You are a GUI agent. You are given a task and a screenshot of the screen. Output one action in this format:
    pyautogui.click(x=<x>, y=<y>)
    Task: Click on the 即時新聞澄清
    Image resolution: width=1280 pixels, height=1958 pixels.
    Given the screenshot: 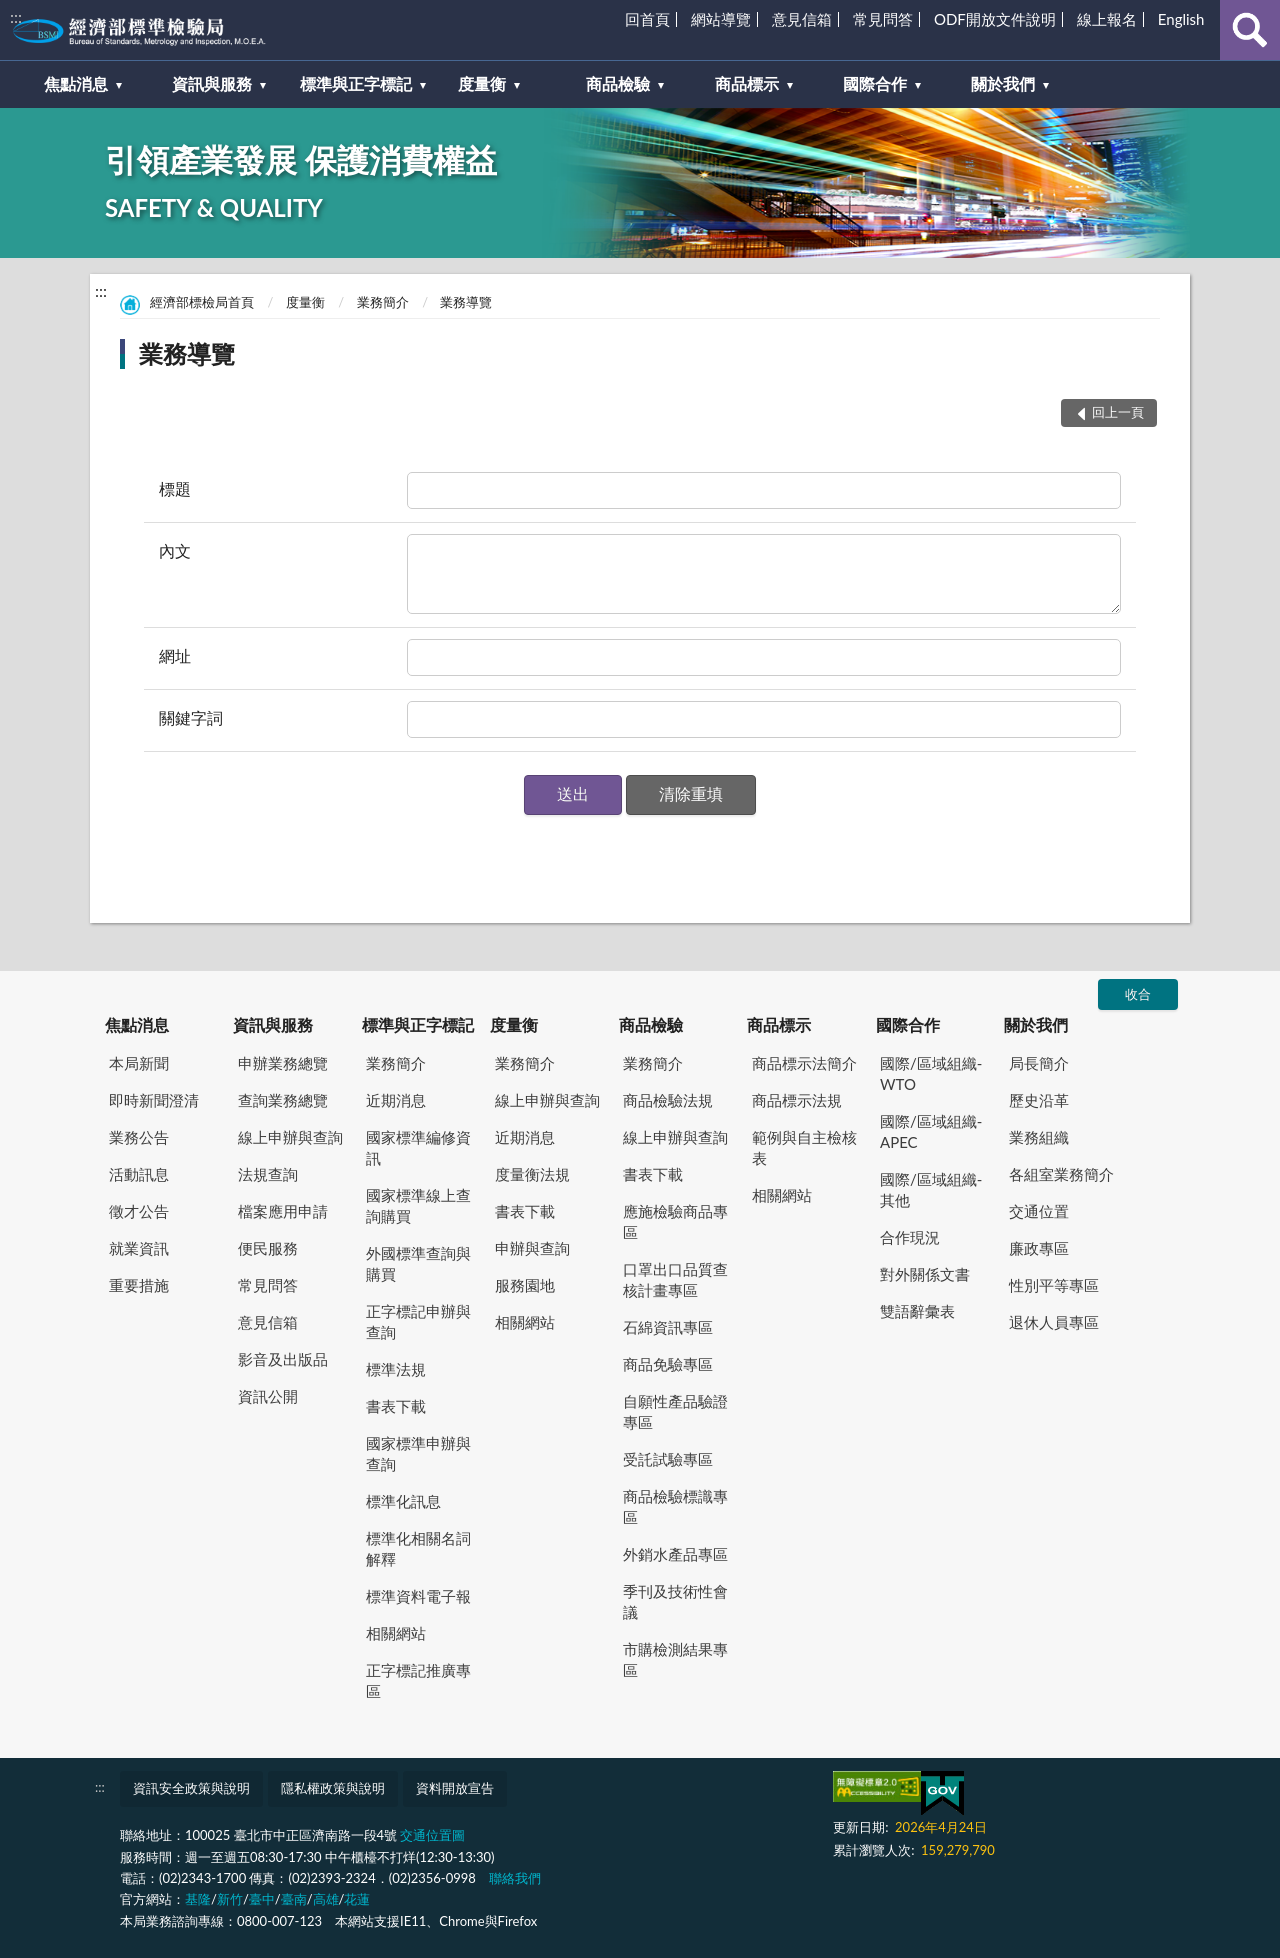 What is the action you would take?
    pyautogui.click(x=154, y=1100)
    